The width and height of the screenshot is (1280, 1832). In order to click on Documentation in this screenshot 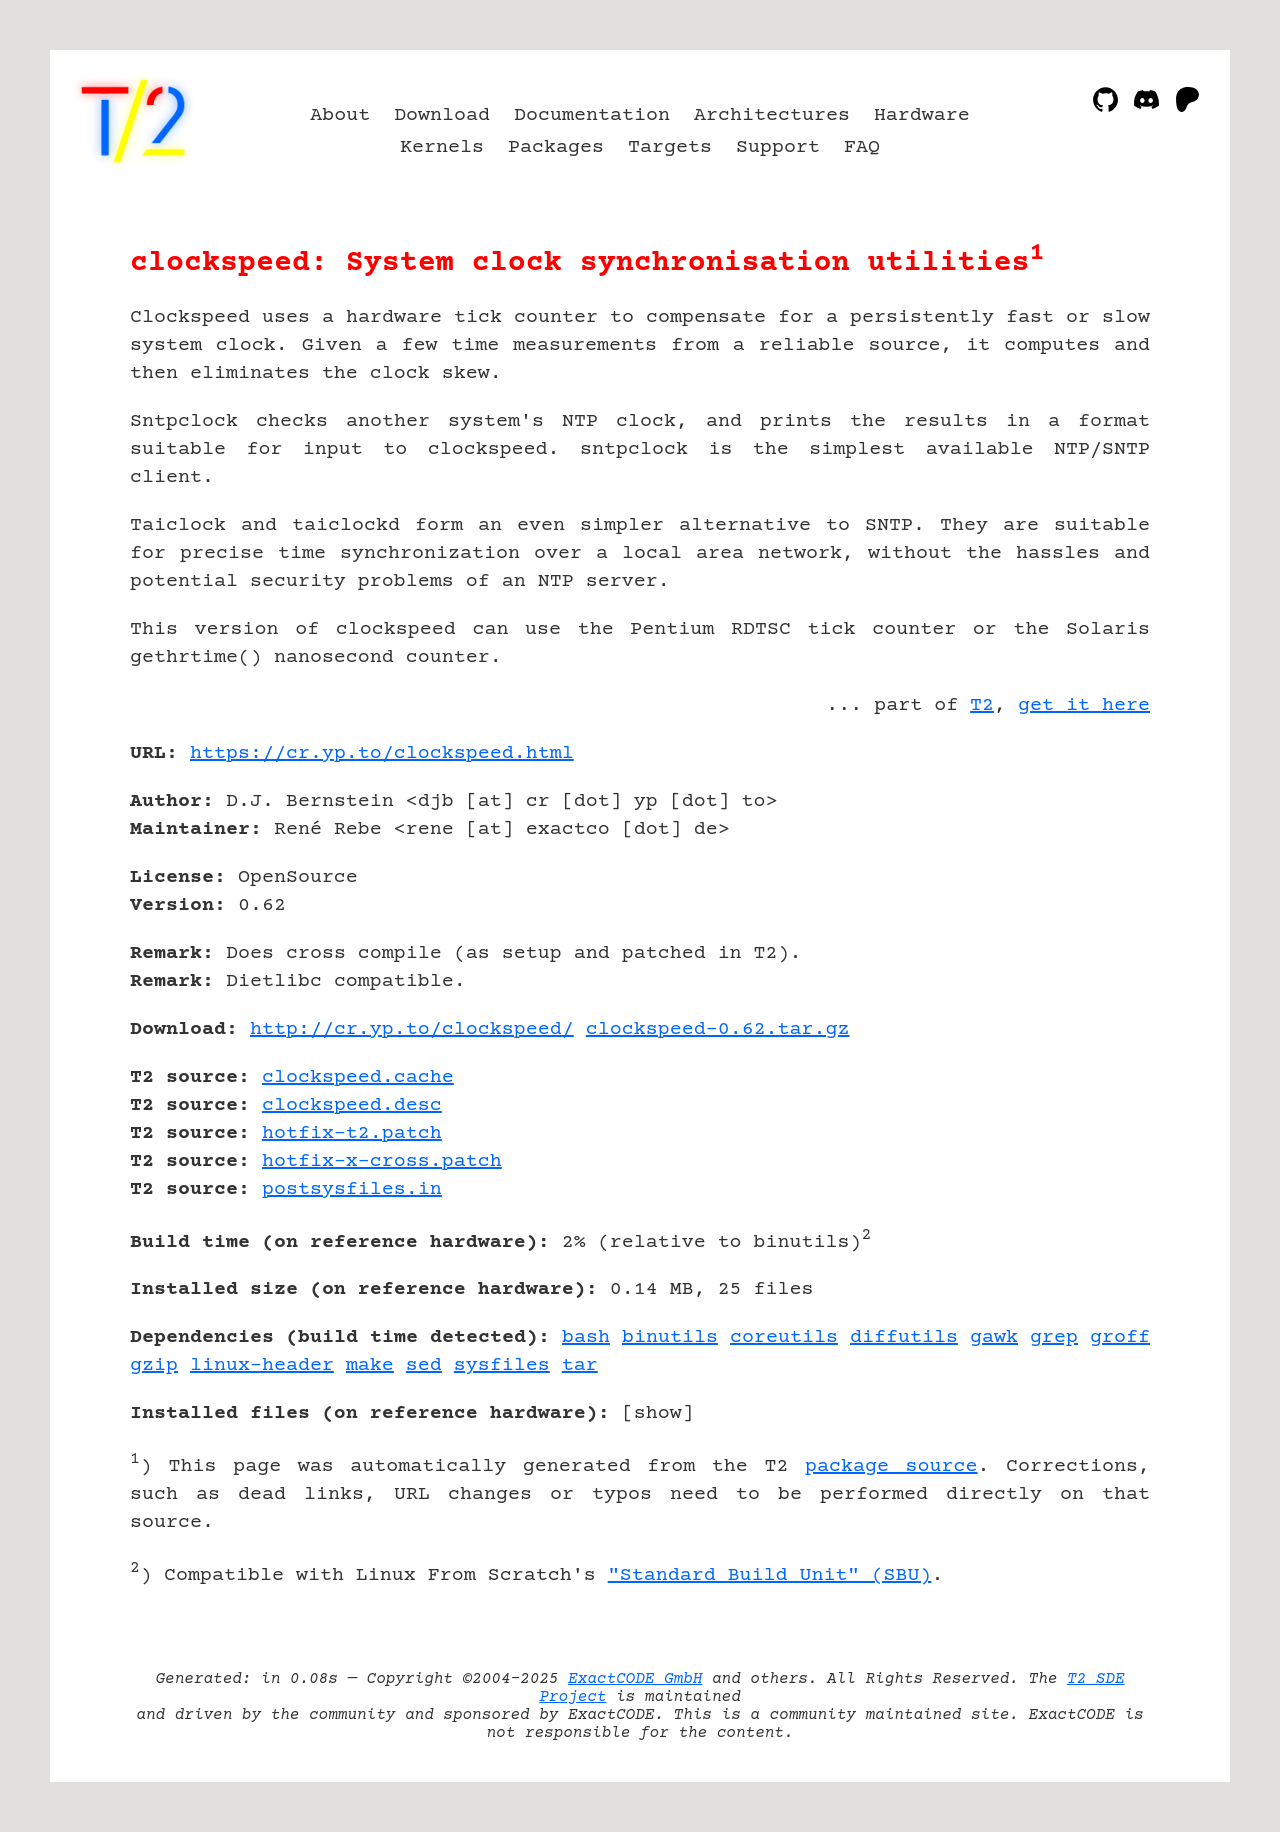, I will do `click(592, 115)`.